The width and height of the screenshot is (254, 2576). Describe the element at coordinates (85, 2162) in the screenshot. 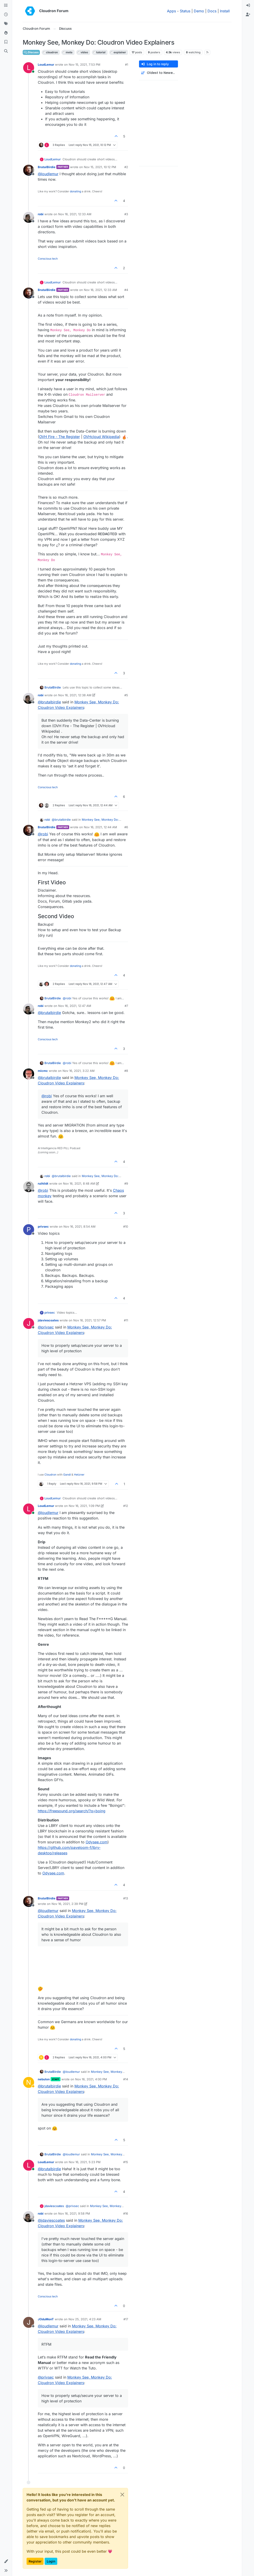

I see `Nov 16, 2021, 5:23 PM` at that location.